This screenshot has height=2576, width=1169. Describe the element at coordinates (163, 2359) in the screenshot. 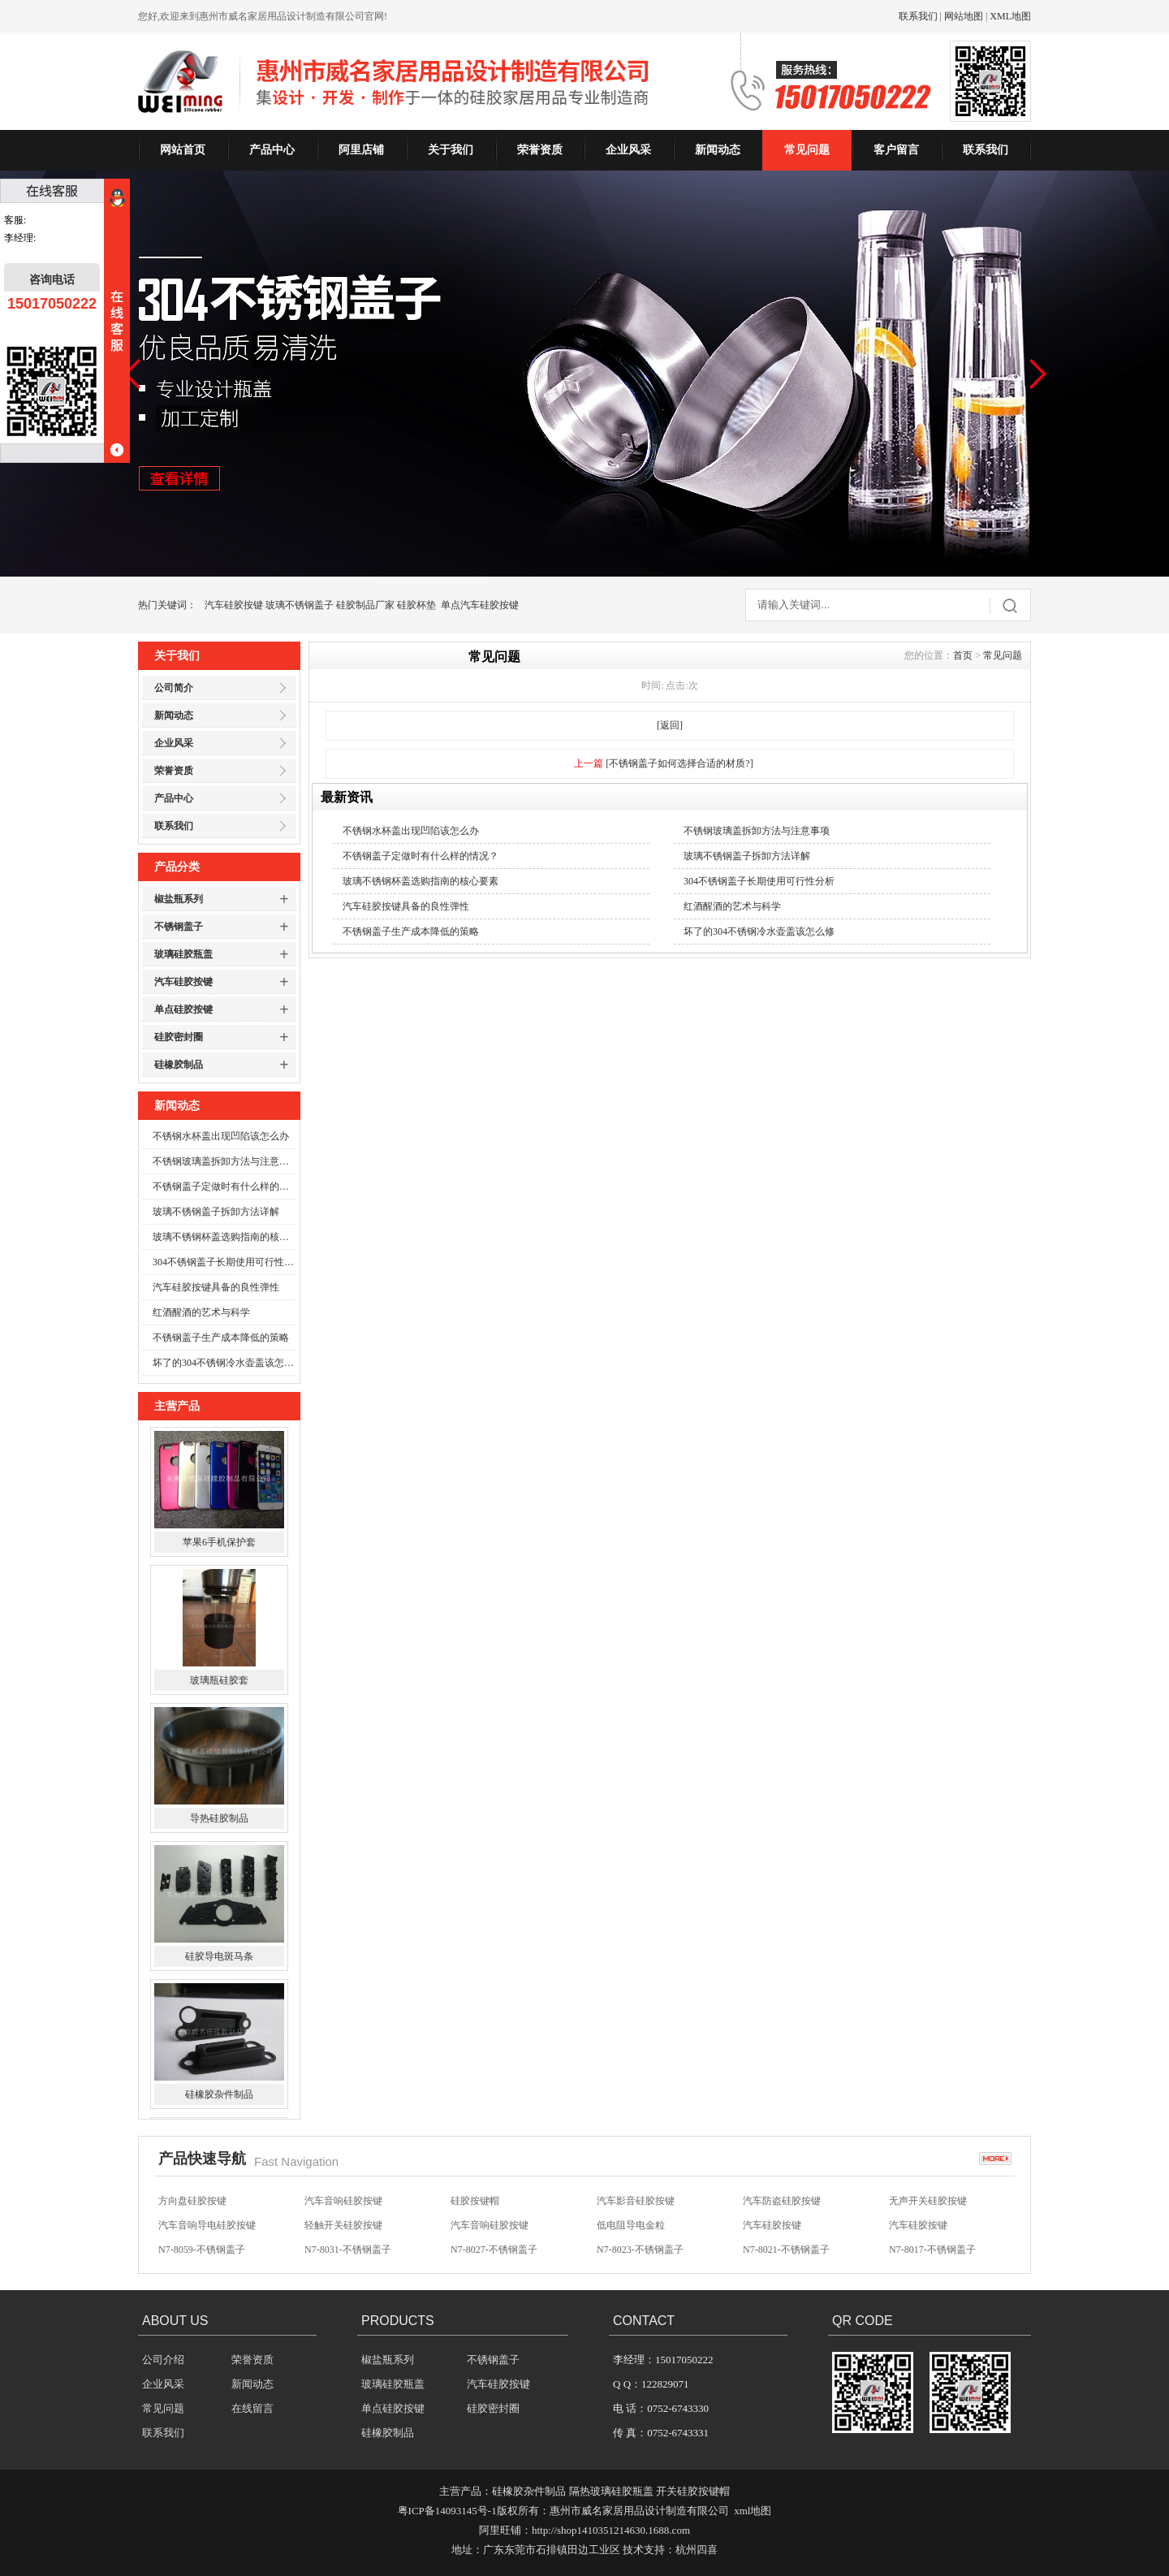

I see `公司介绍` at that location.